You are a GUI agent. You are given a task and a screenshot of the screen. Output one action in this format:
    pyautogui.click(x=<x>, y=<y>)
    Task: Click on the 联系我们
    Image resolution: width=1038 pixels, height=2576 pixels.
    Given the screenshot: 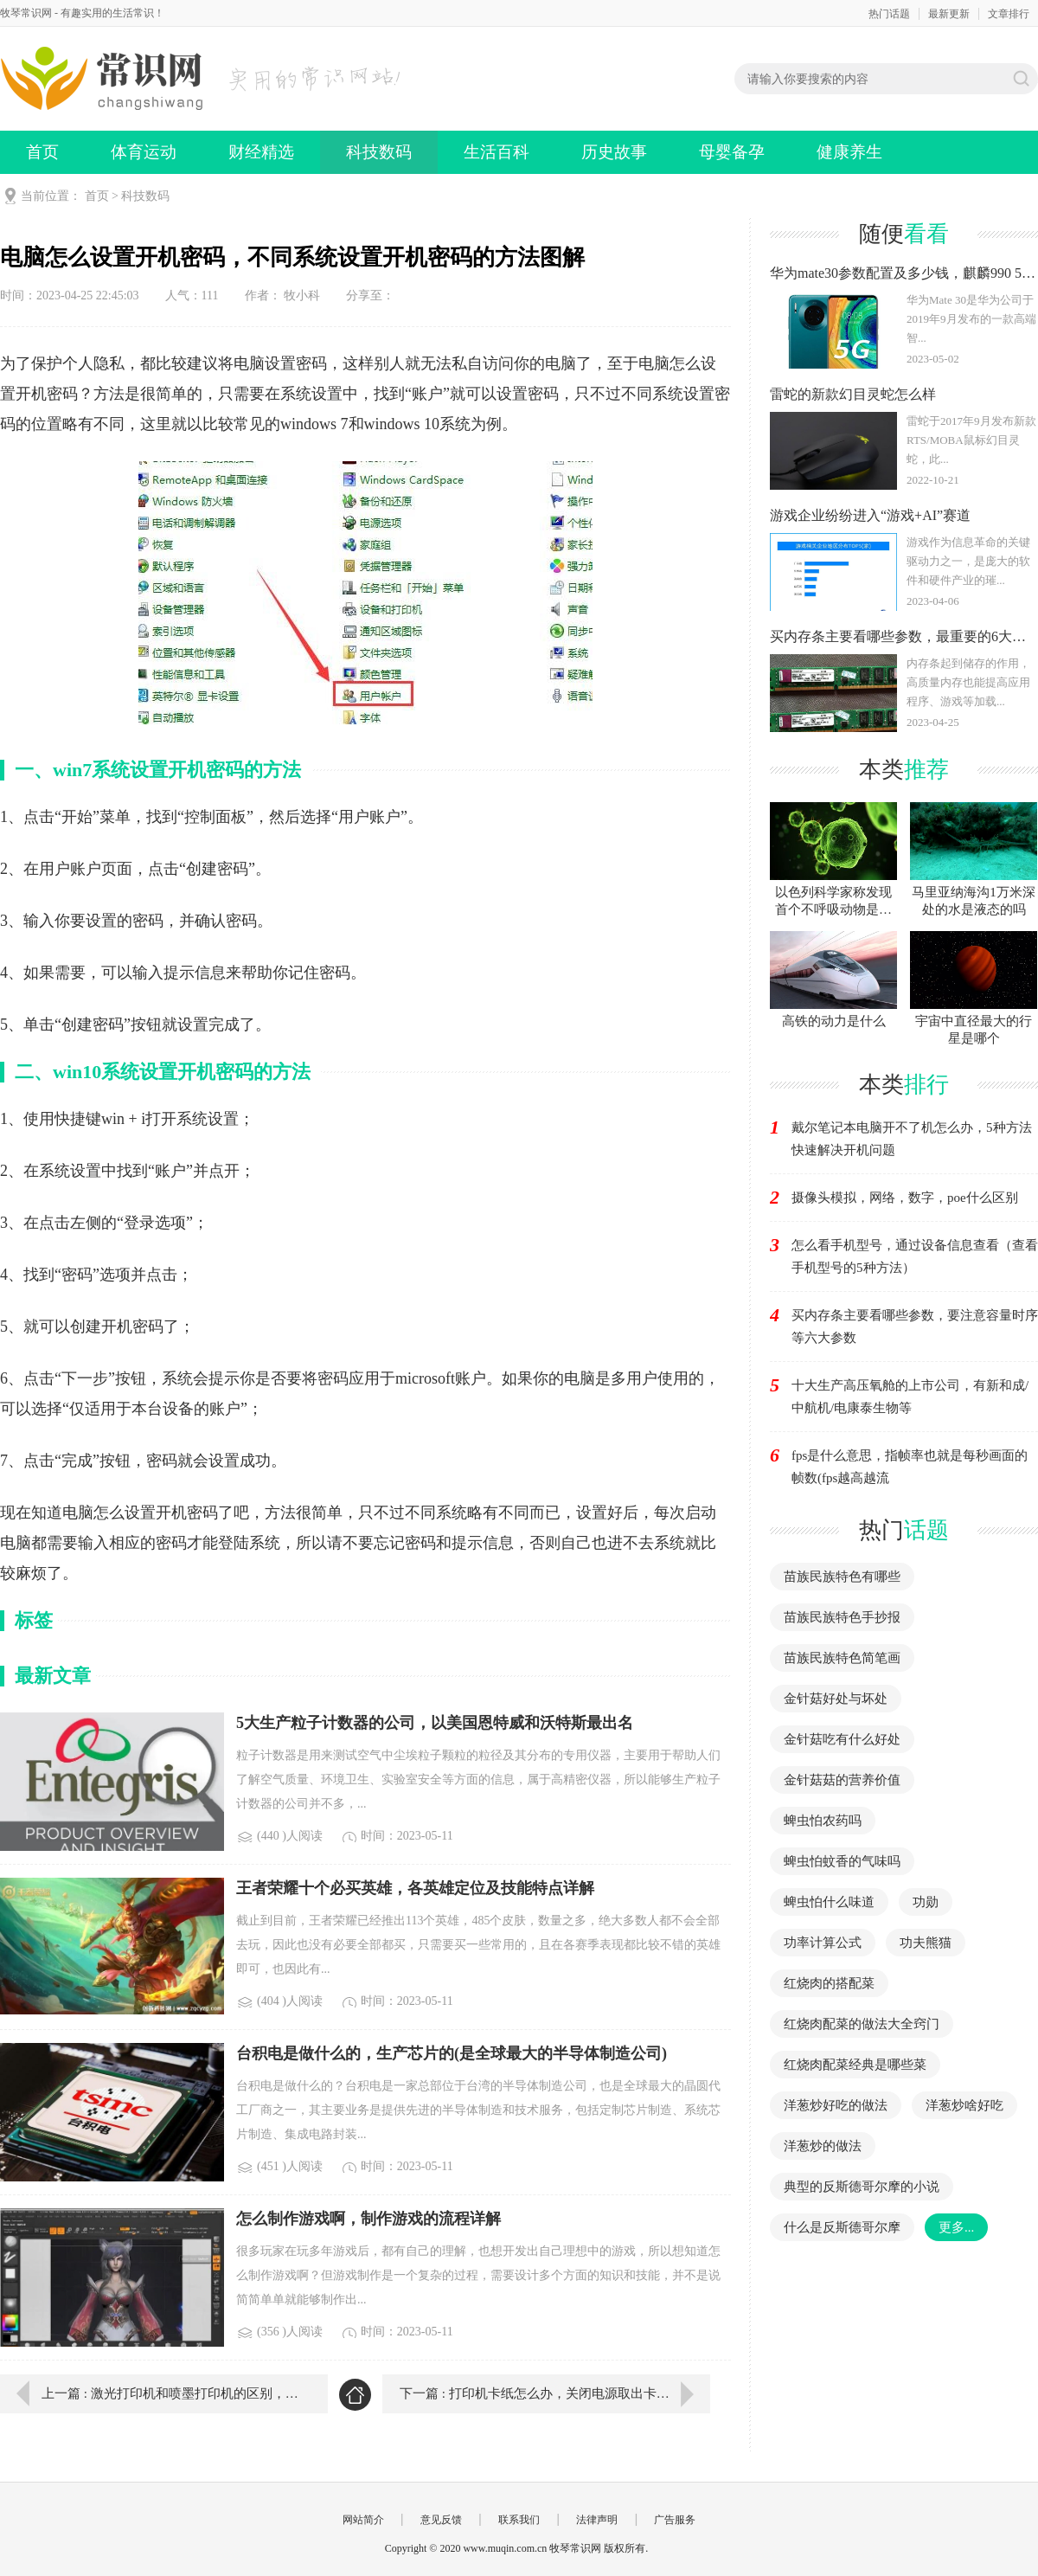 What is the action you would take?
    pyautogui.click(x=519, y=2520)
    